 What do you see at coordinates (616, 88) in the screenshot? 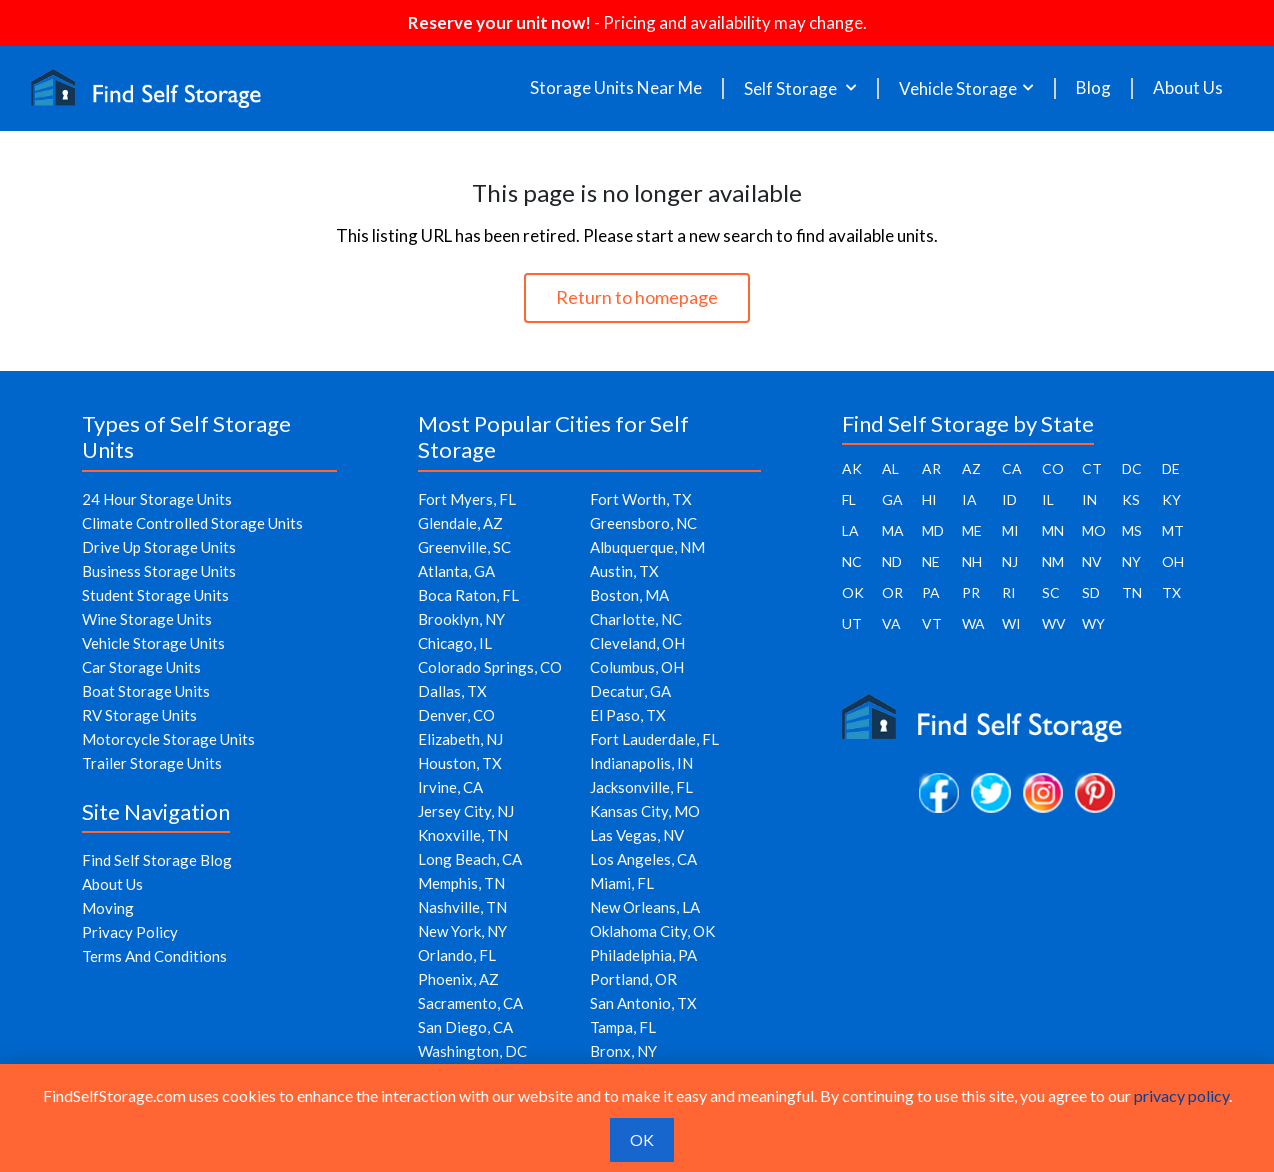
I see `Storage Units Near Me` at bounding box center [616, 88].